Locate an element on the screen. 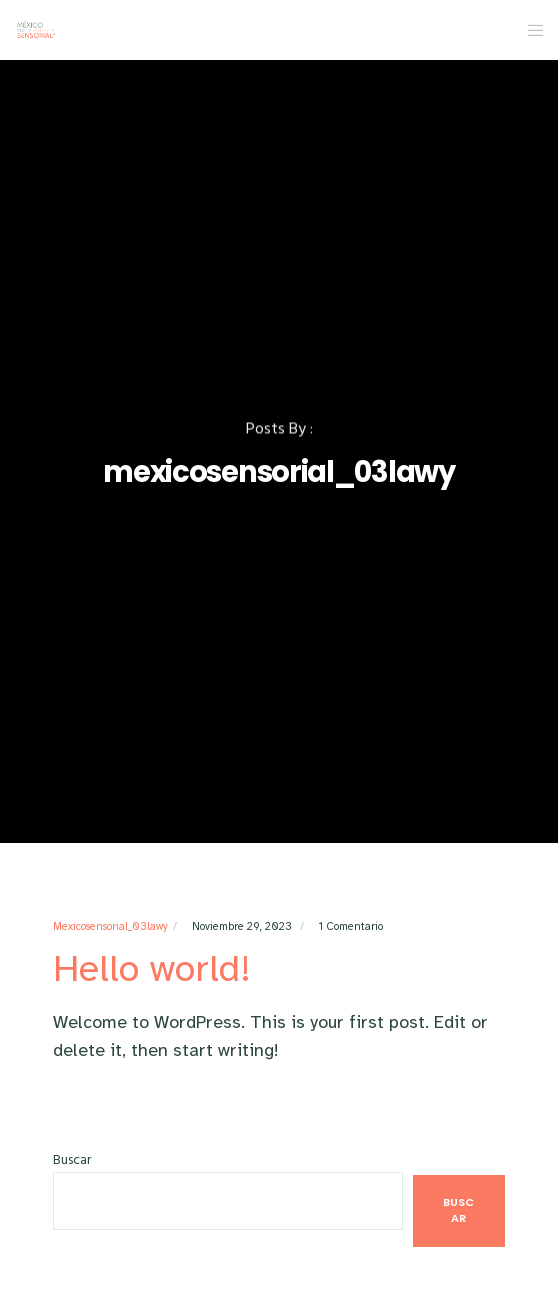 Image resolution: width=558 pixels, height=1305 pixels. mexicosensorial_03lawy is located at coordinates (110, 926).